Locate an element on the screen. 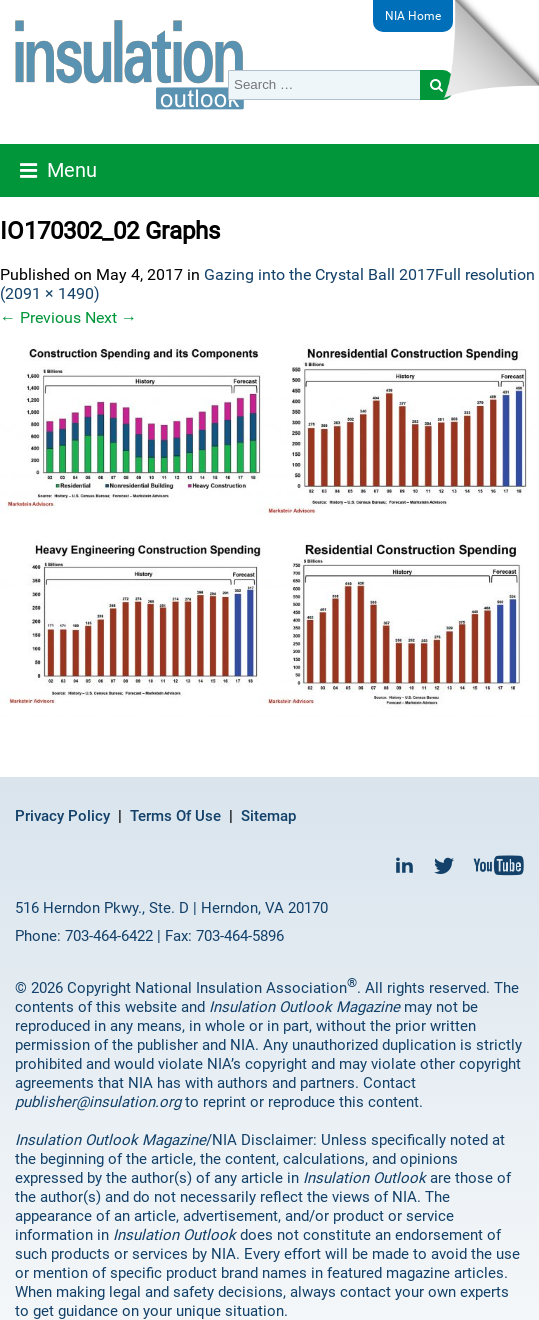 Image resolution: width=539 pixels, height=1320 pixels. Sitemap is located at coordinates (268, 816).